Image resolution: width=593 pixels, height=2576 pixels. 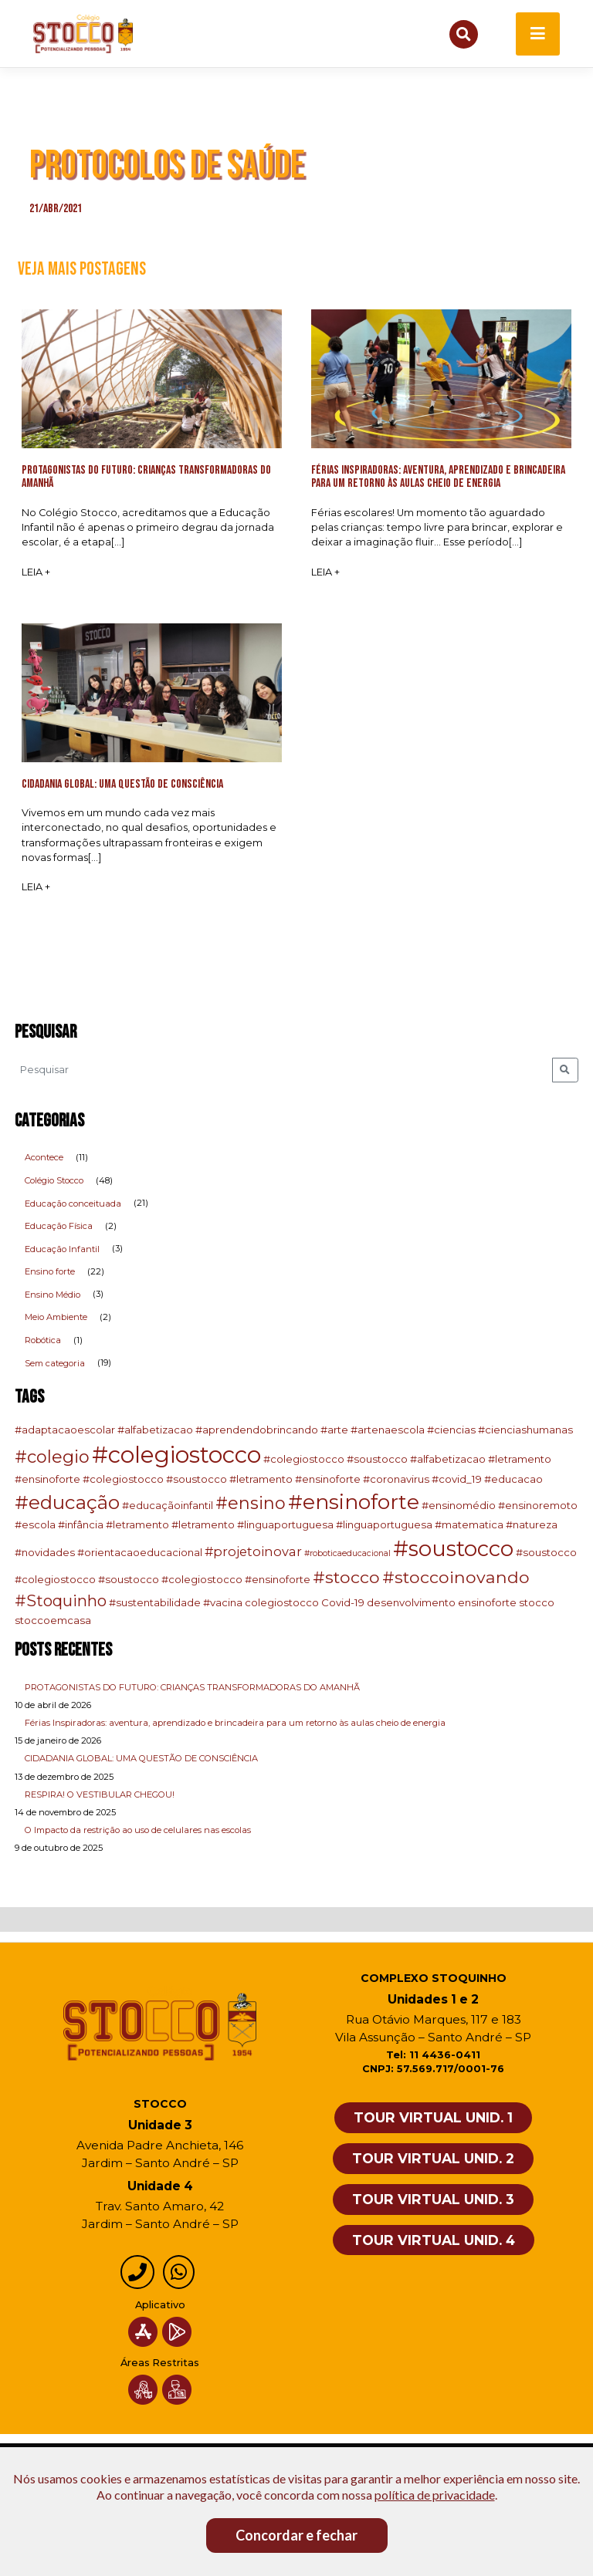 What do you see at coordinates (50, 1273) in the screenshot?
I see `Ensino forte` at bounding box center [50, 1273].